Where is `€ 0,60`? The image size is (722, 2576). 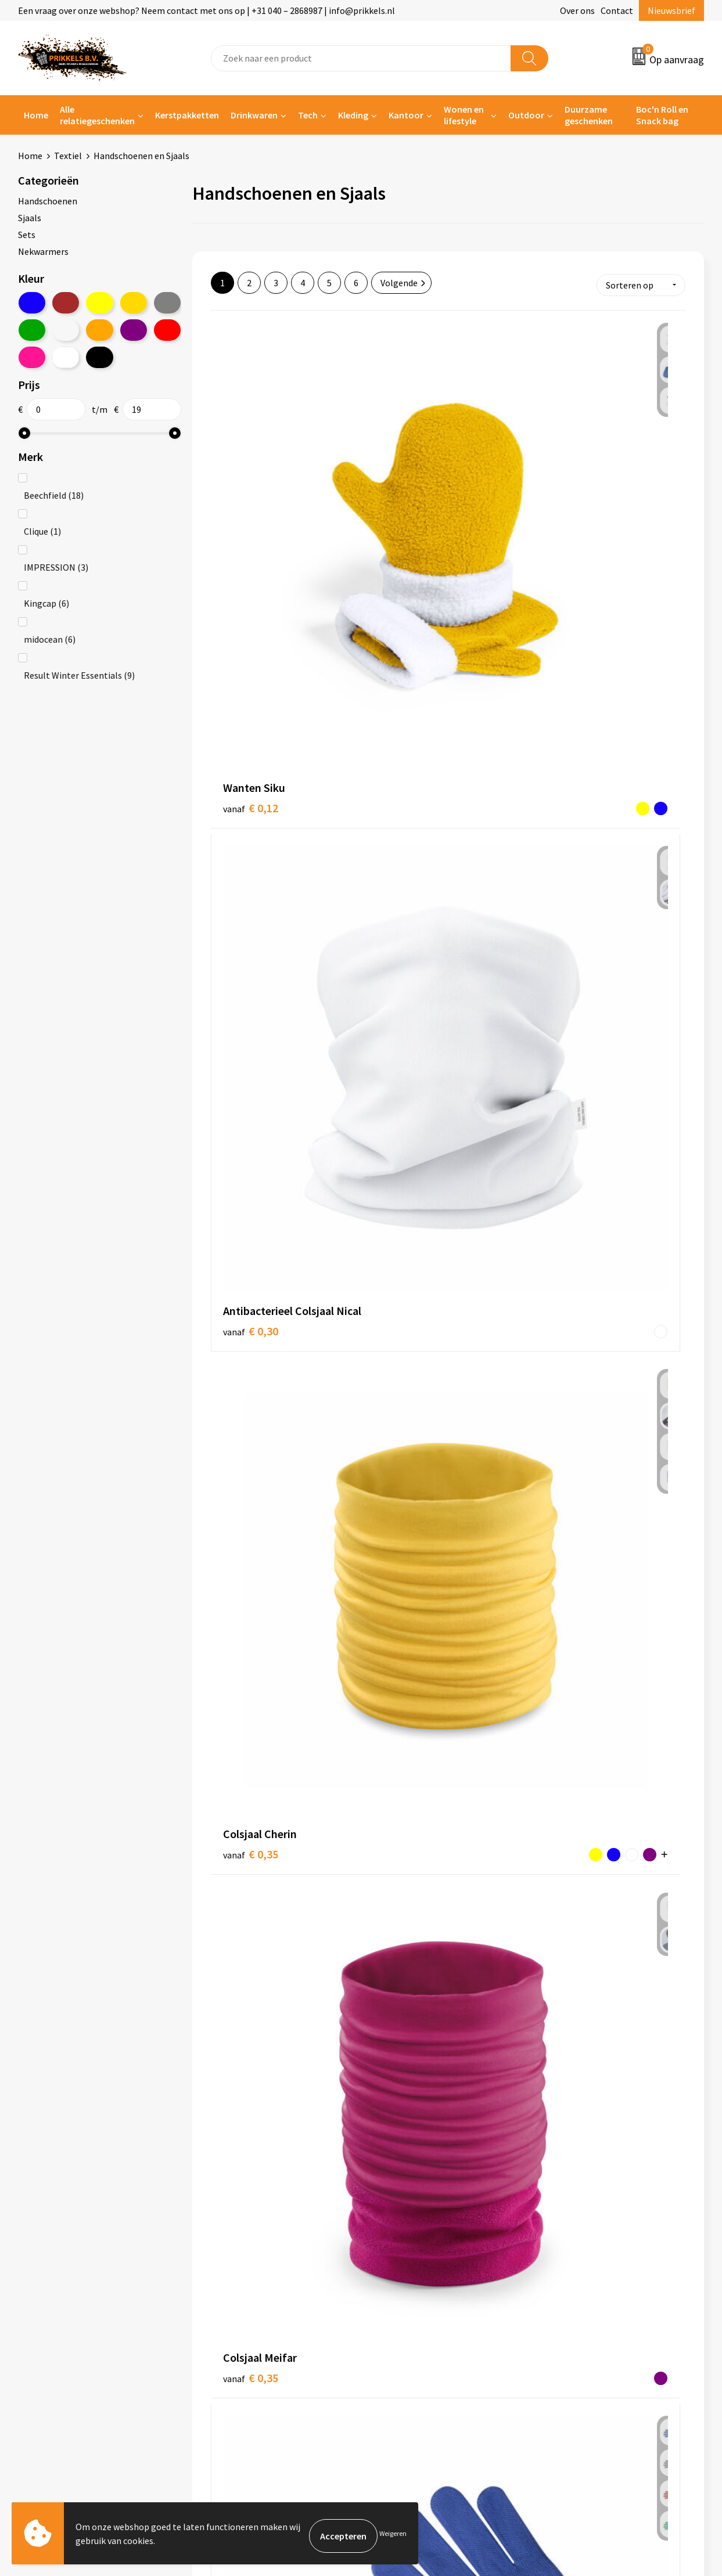 € 0,60 is located at coordinates (567, 956).